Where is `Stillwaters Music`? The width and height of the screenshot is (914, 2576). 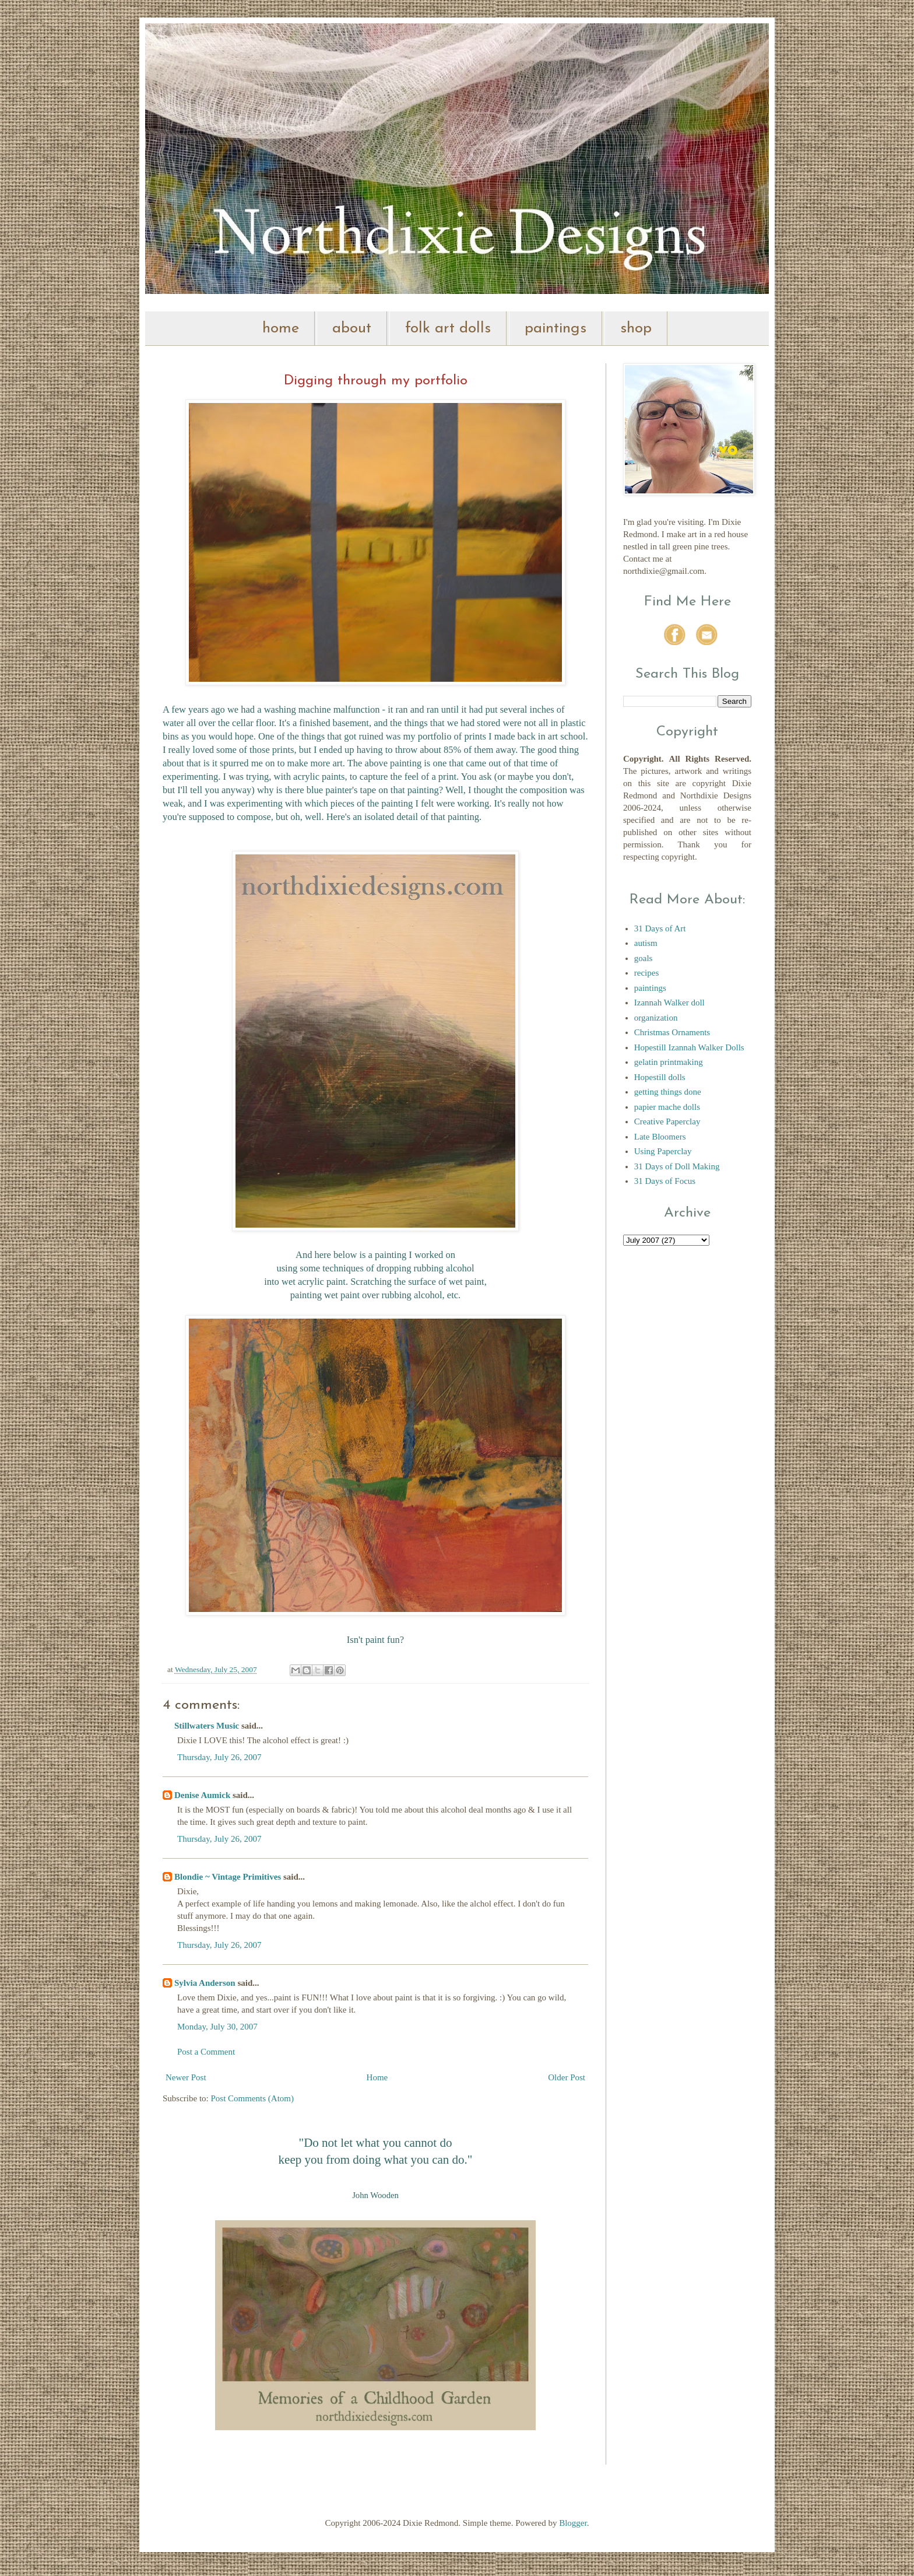 Stillwaters Music is located at coordinates (207, 1725).